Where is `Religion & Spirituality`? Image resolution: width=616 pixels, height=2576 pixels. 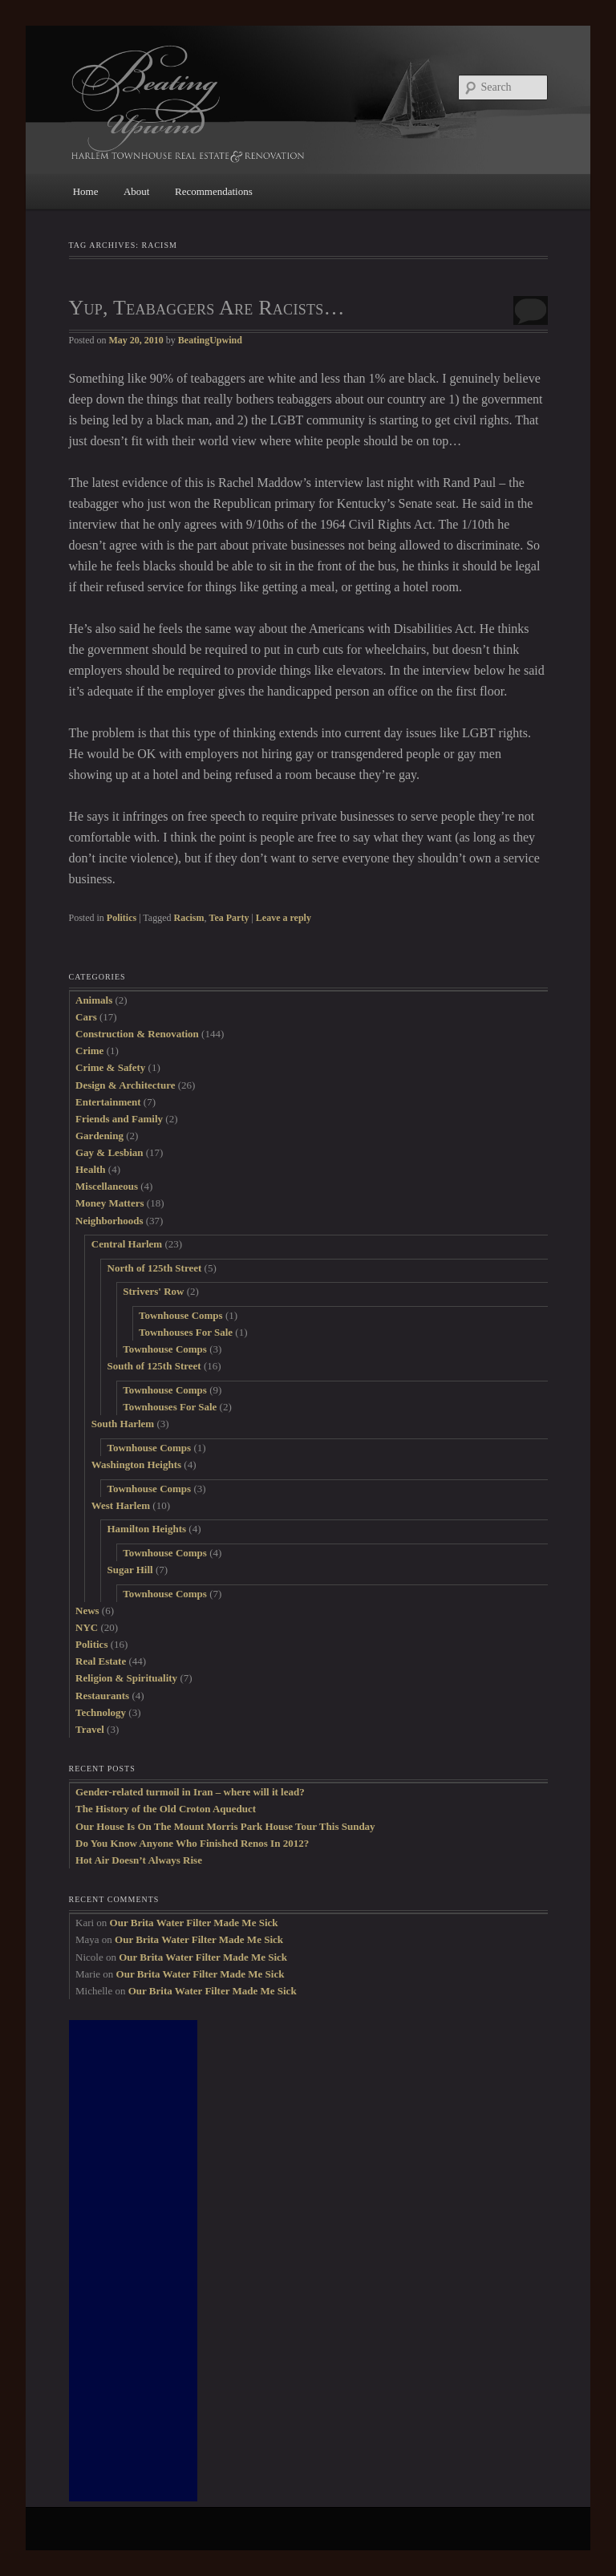
Religion & Spirituality is located at coordinates (126, 1678).